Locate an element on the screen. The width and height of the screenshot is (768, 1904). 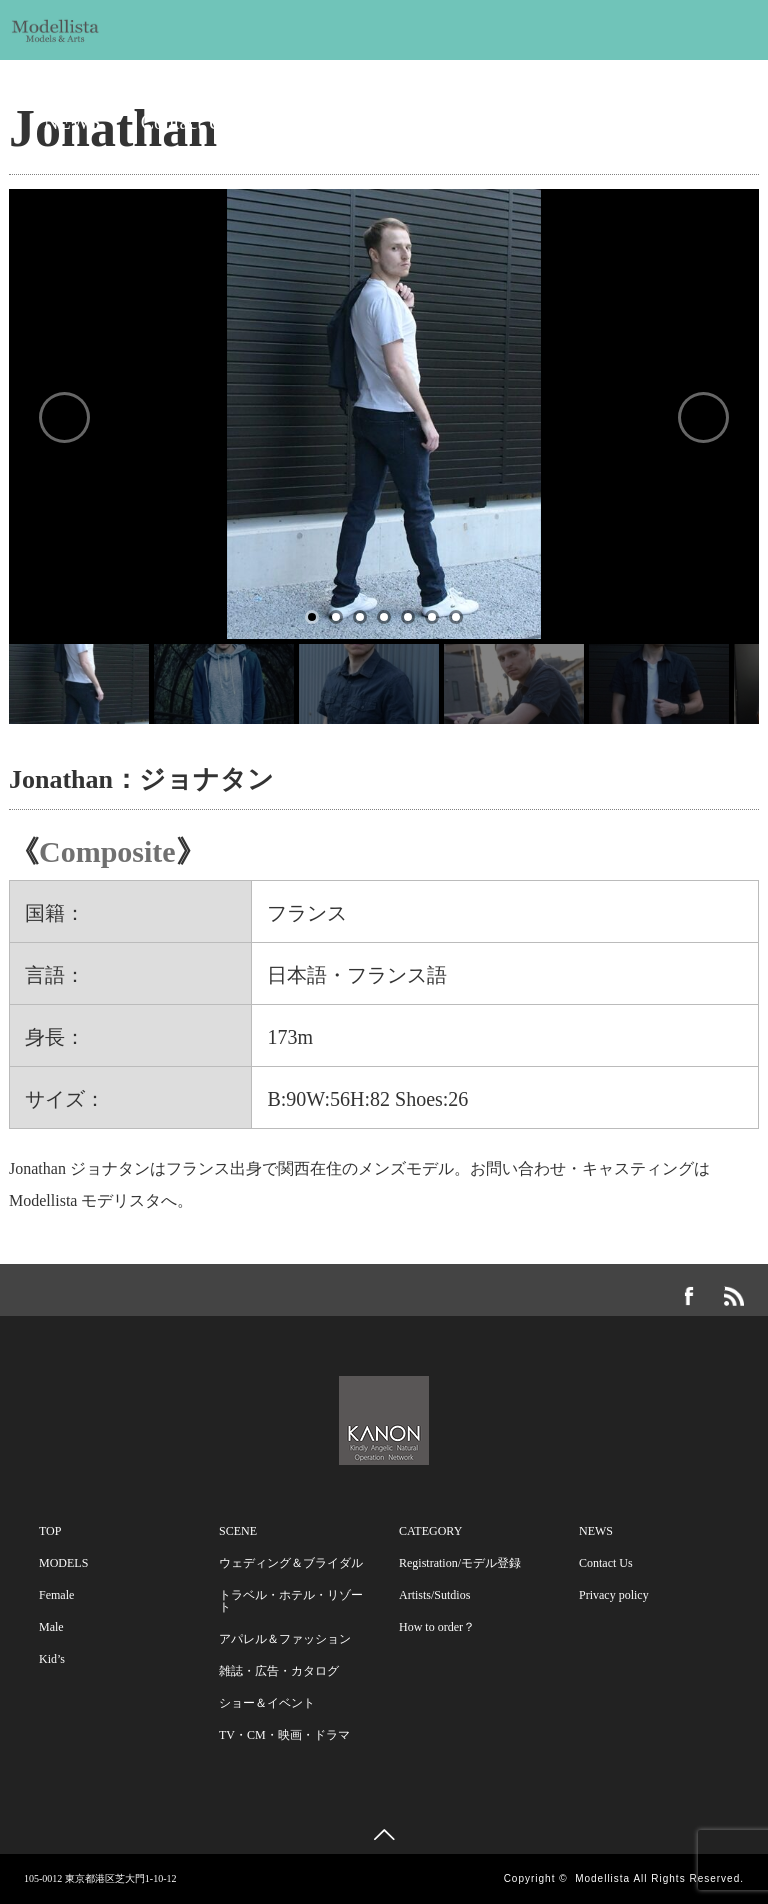
NEWS is located at coordinates (72, 122).